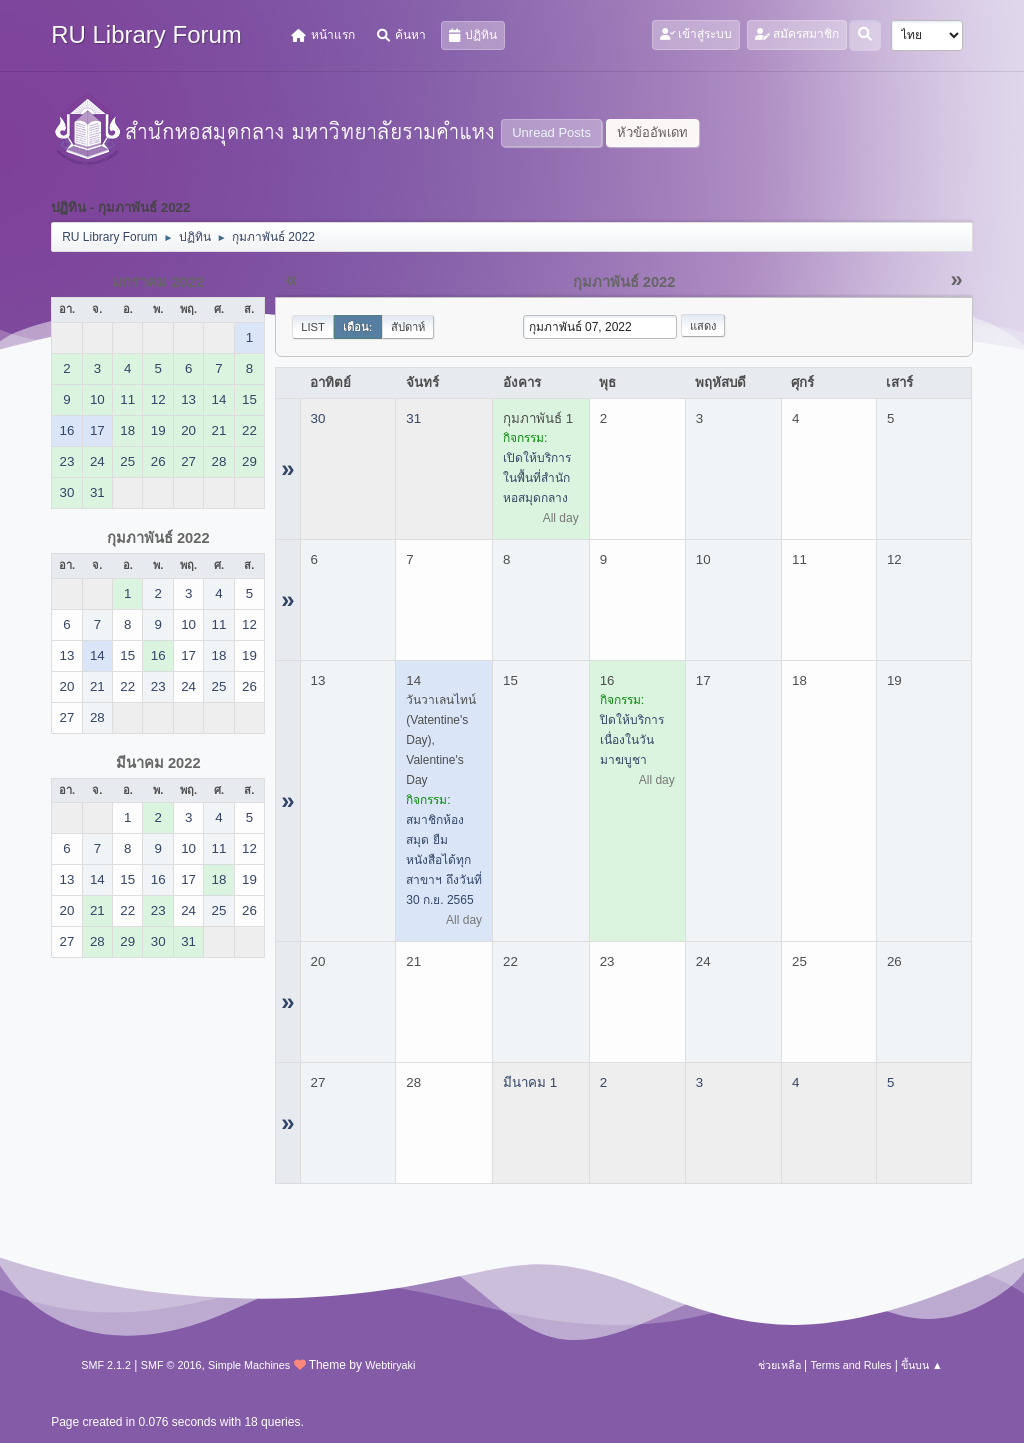 This screenshot has height=1443, width=1024. I want to click on List, so click(313, 327).